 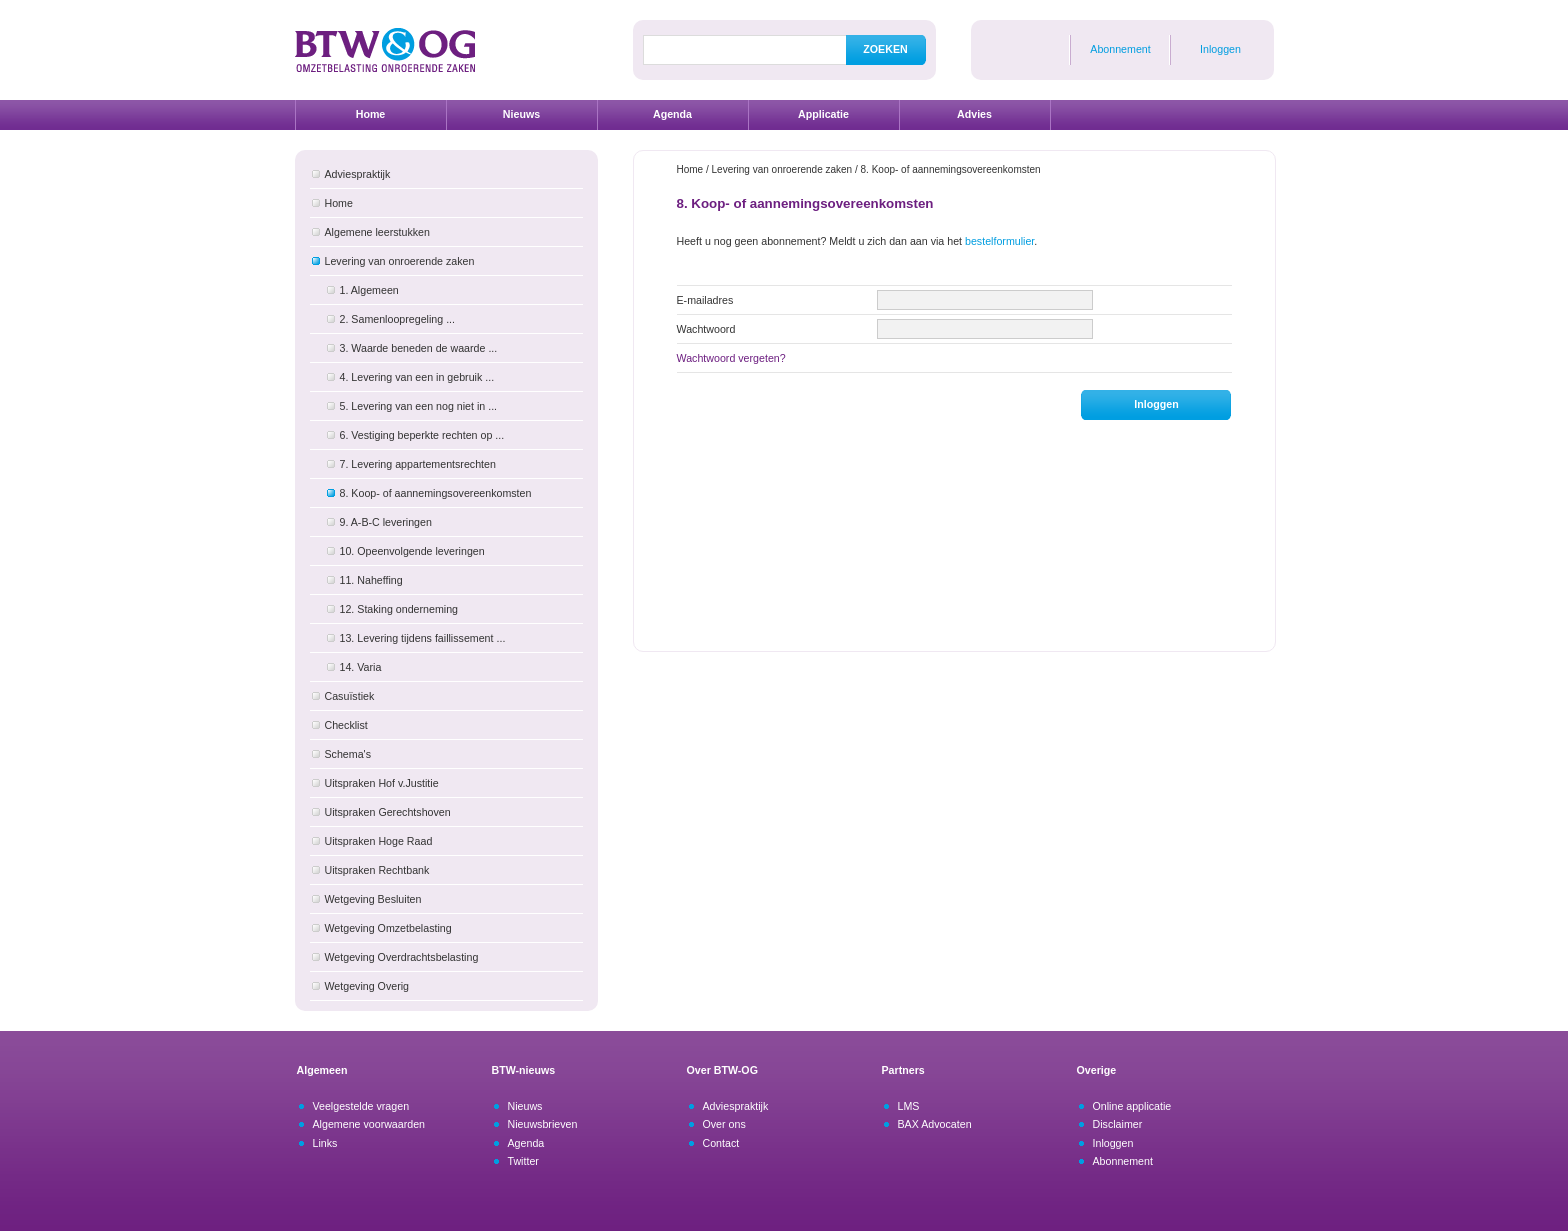 I want to click on 9. A-B-C leveringen, so click(x=386, y=522).